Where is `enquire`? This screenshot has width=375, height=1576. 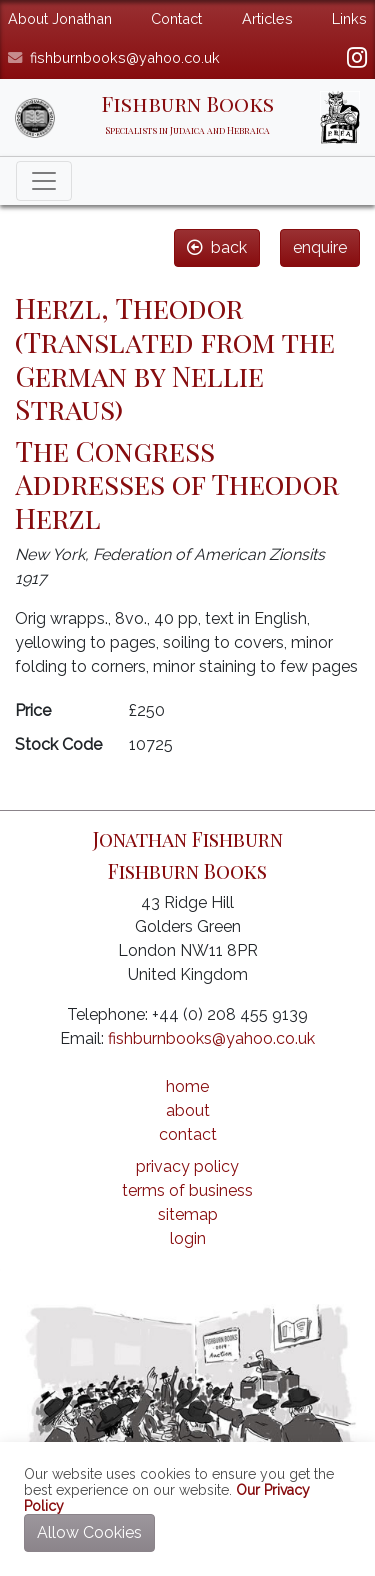 enquire is located at coordinates (320, 247).